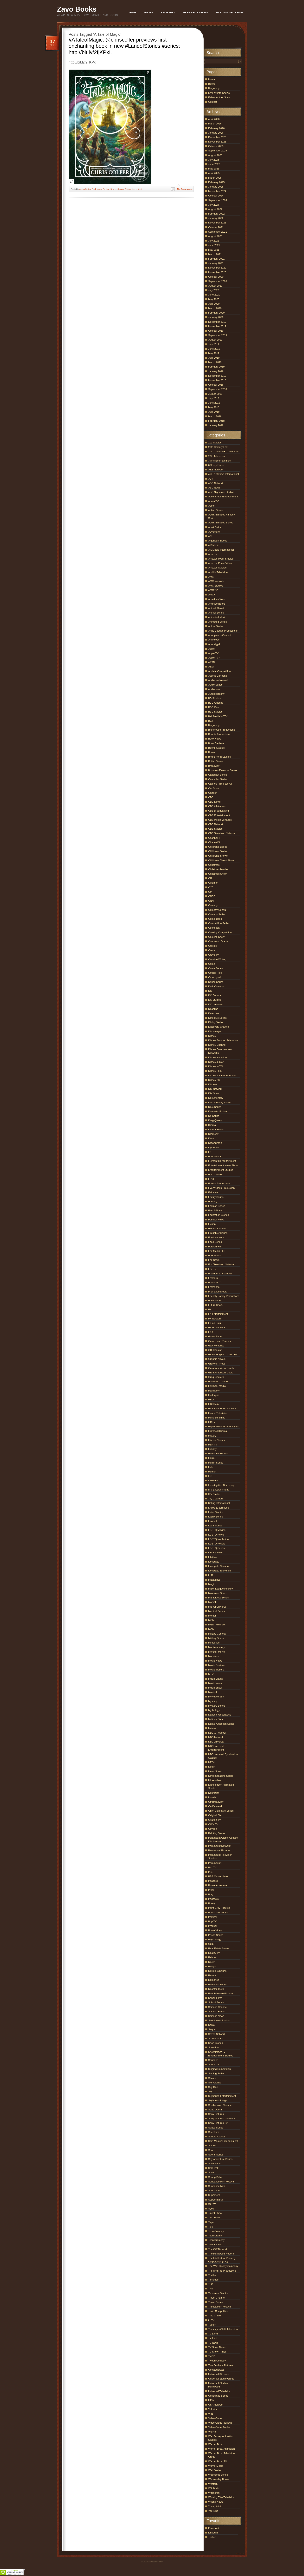 Image resolution: width=304 pixels, height=2576 pixels. What do you see at coordinates (213, 249) in the screenshot?
I see `May 2021` at bounding box center [213, 249].